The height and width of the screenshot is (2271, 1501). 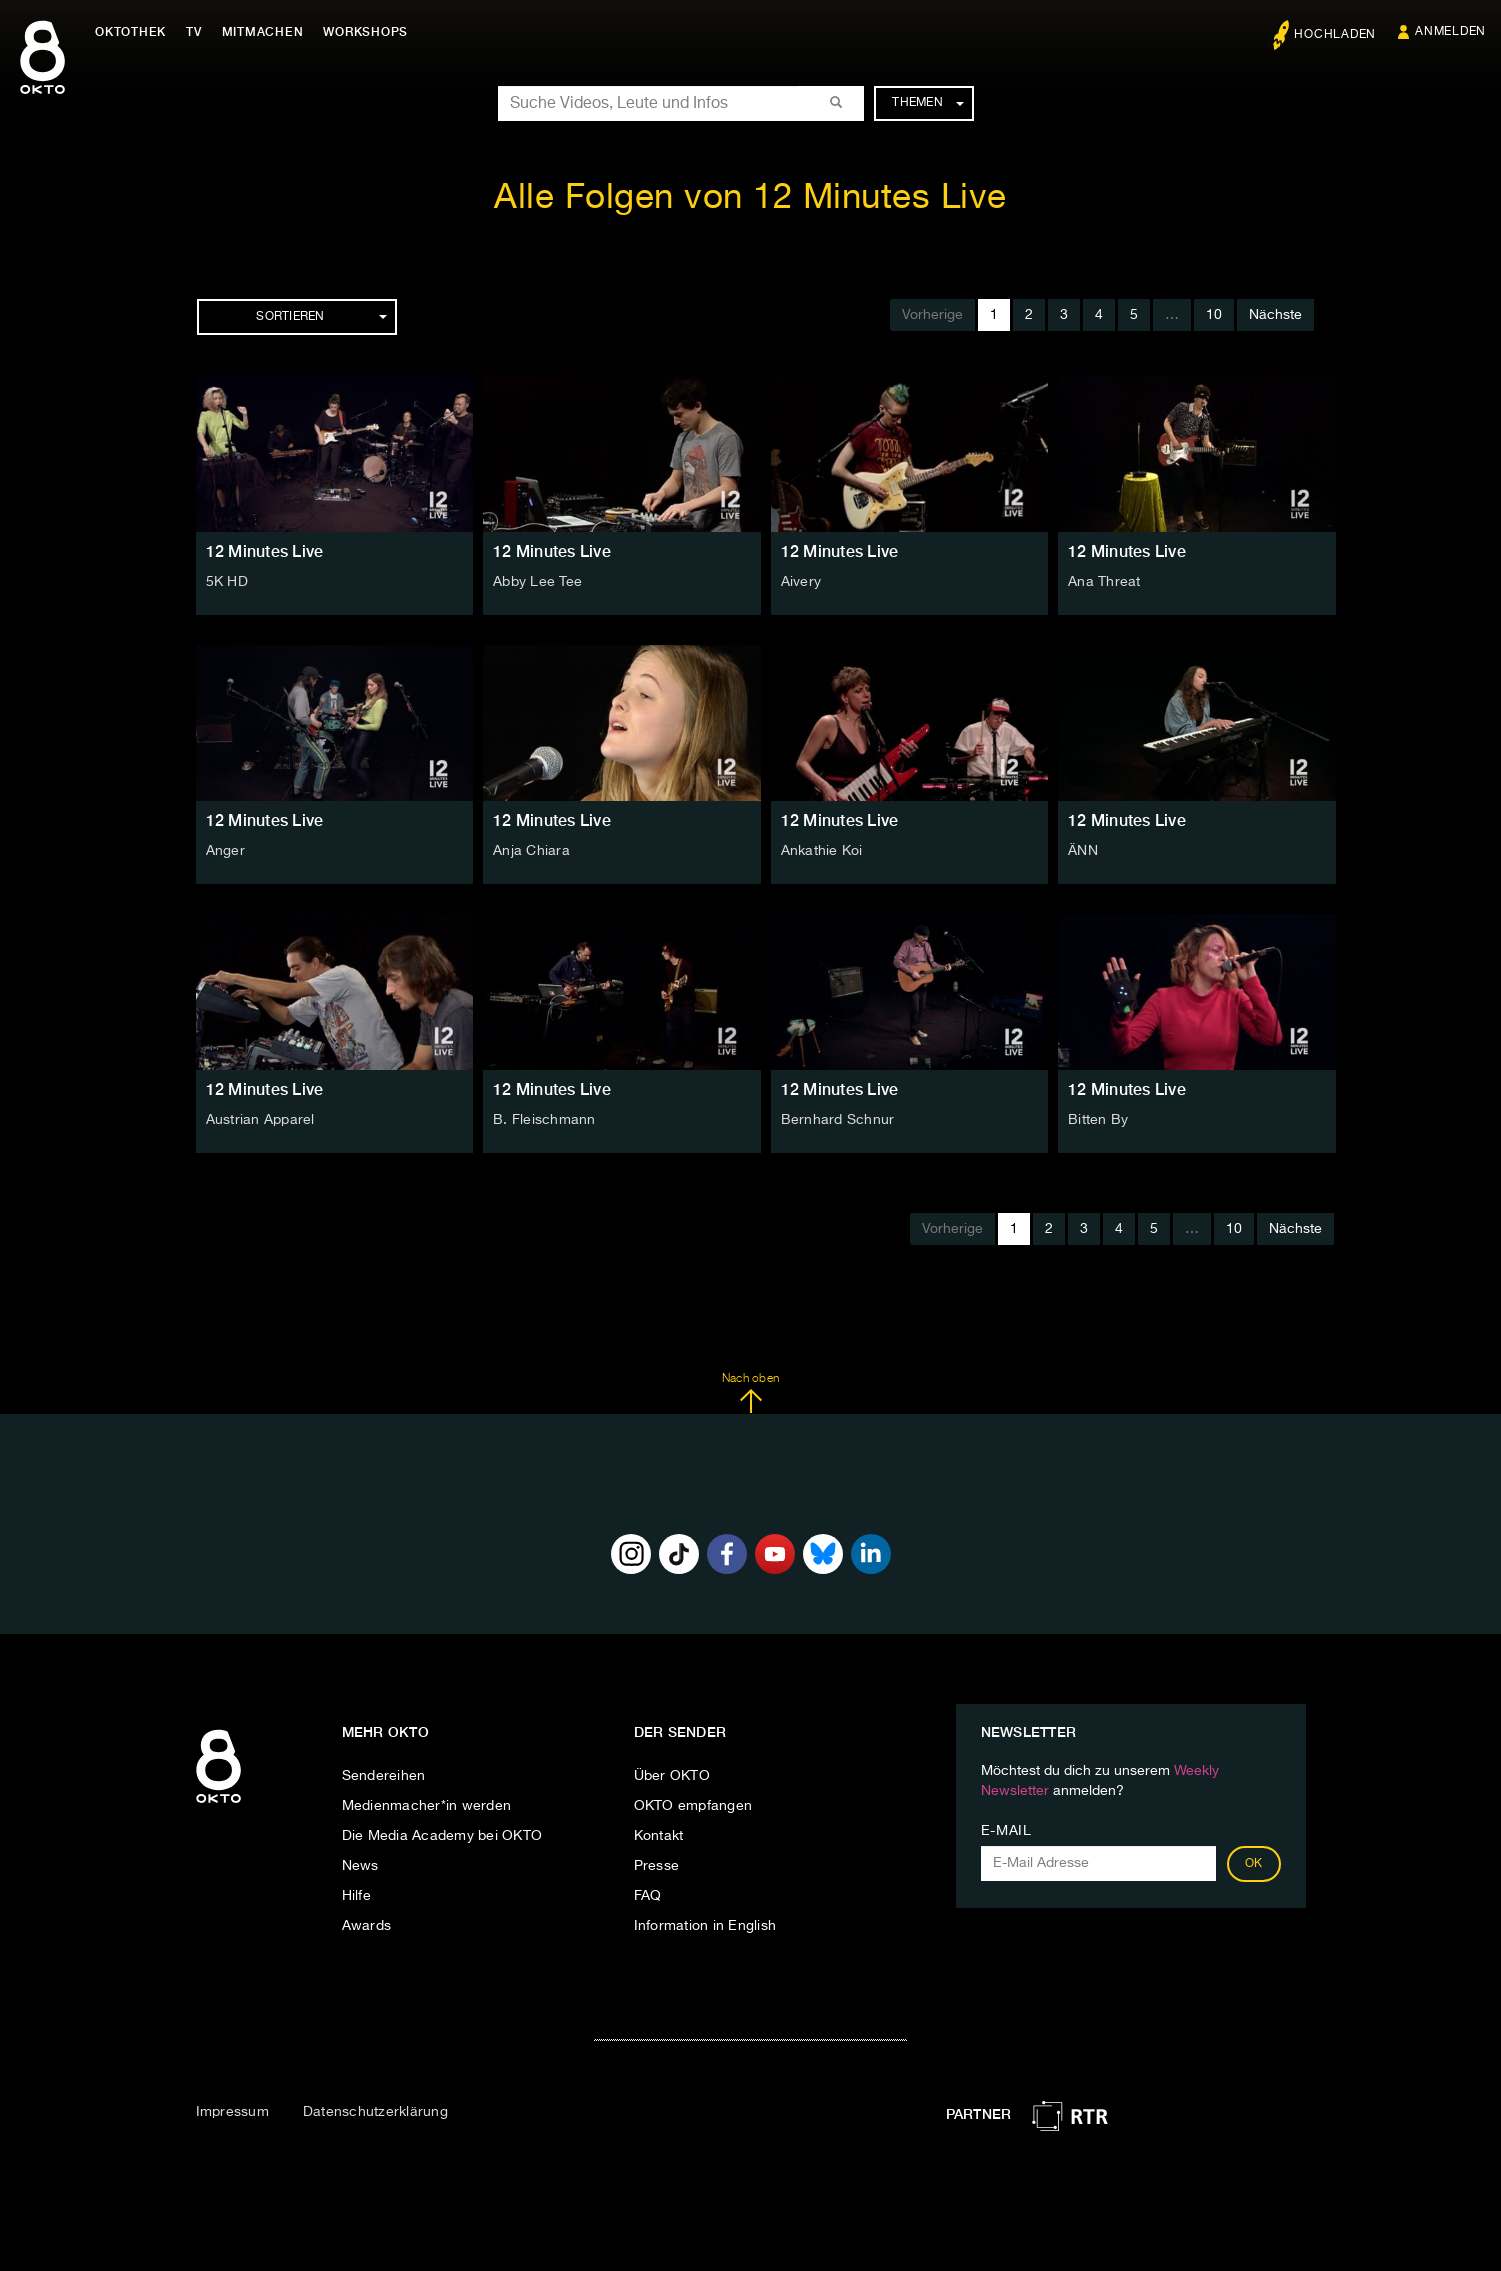 What do you see at coordinates (531, 851) in the screenshot?
I see `Anja Chiara` at bounding box center [531, 851].